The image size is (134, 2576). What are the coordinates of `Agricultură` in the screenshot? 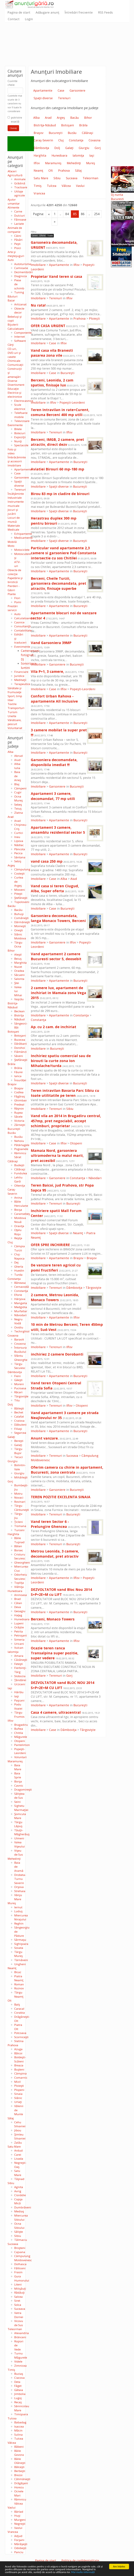 It's located at (15, 175).